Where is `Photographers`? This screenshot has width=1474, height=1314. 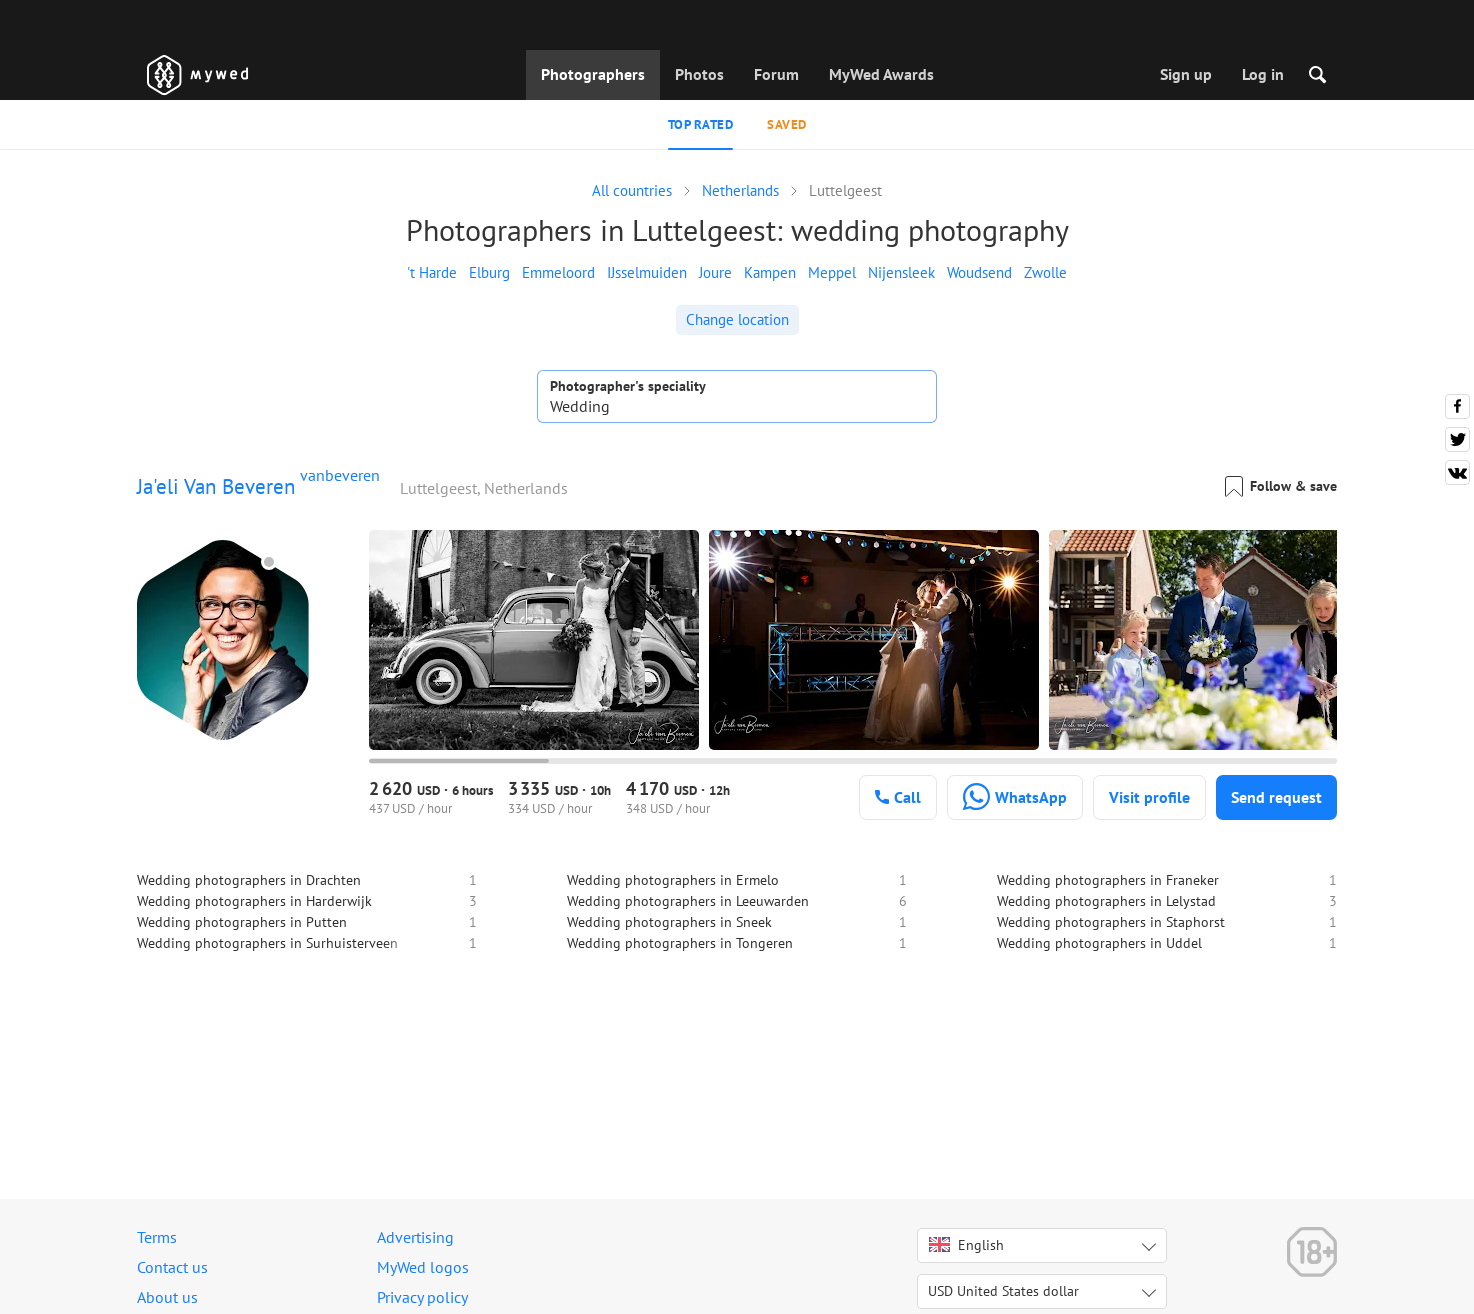
Photographers is located at coordinates (593, 74).